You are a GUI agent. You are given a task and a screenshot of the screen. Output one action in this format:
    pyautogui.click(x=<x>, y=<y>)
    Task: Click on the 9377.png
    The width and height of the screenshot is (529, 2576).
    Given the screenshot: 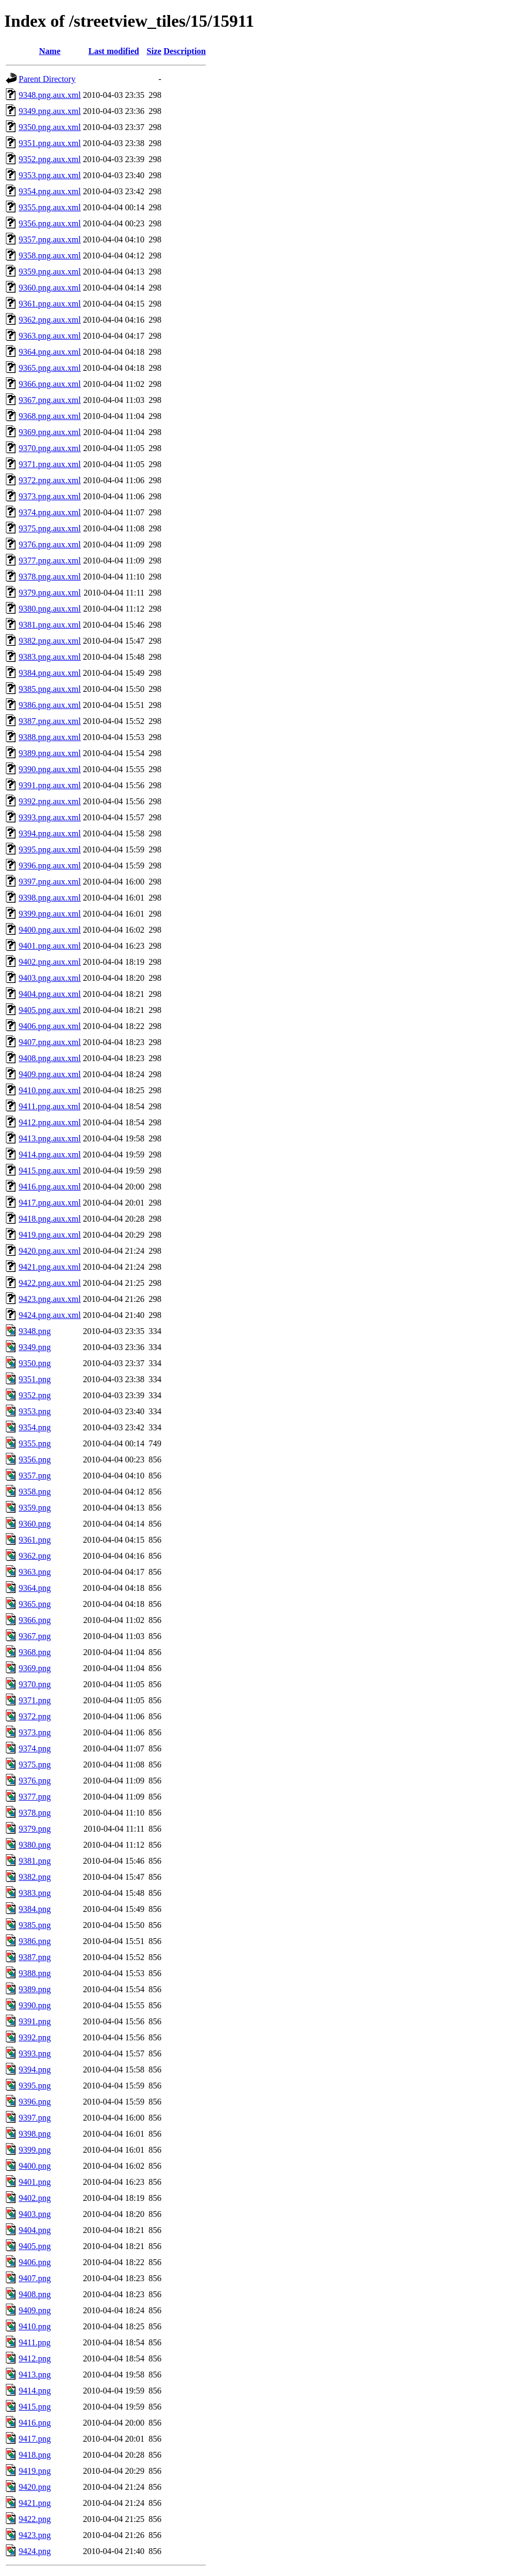 What is the action you would take?
    pyautogui.click(x=35, y=1796)
    